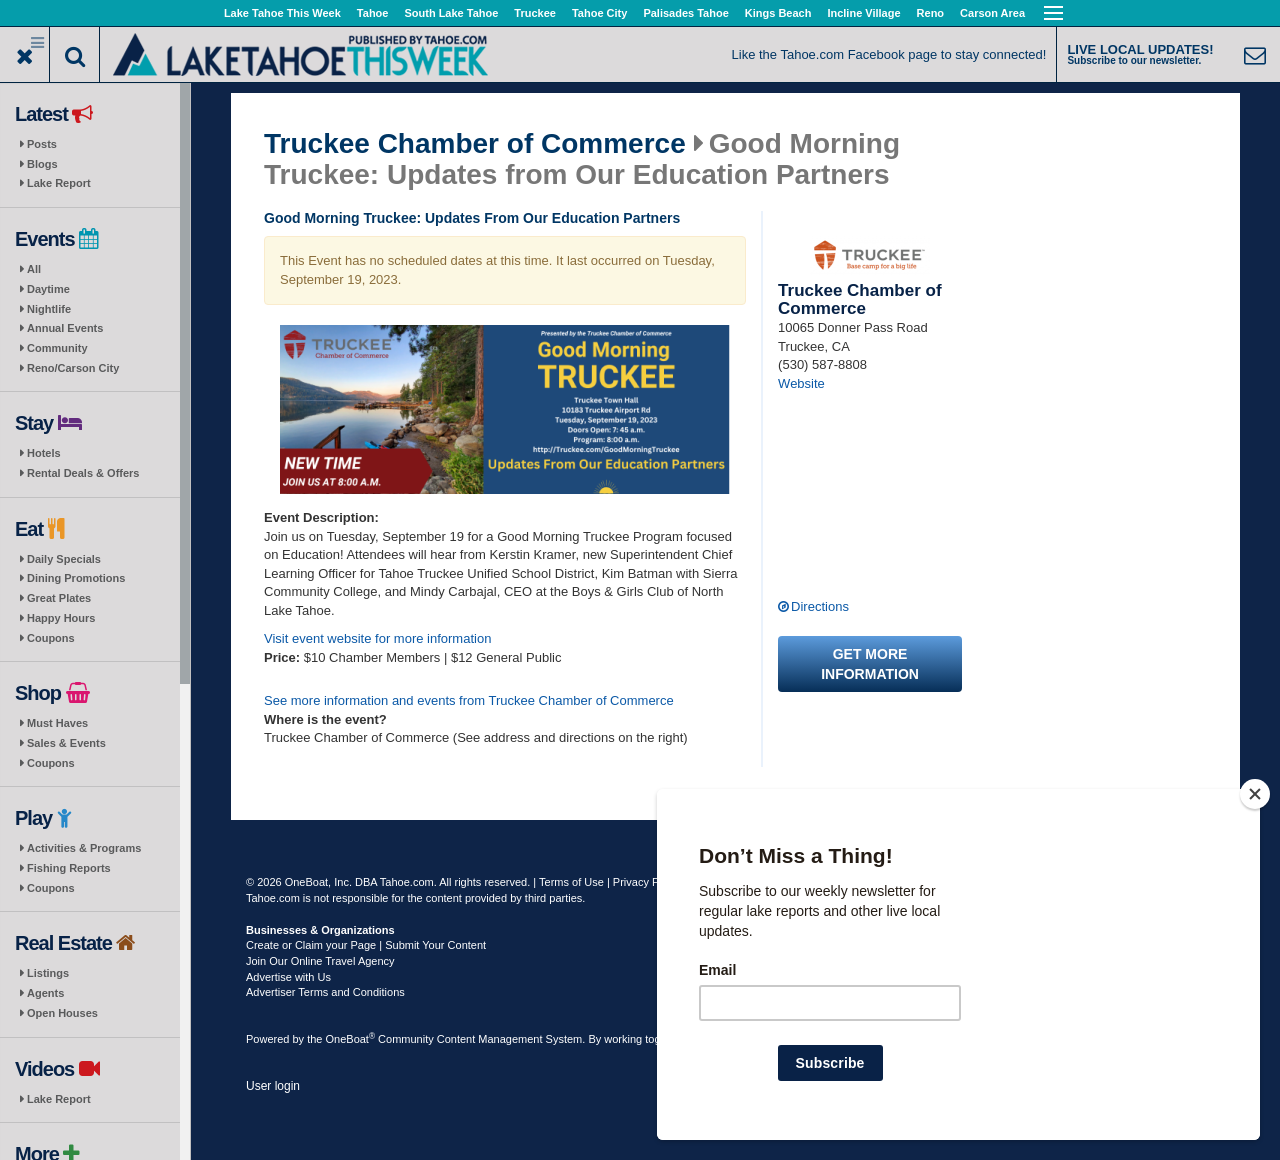 This screenshot has height=1160, width=1280. Describe the element at coordinates (62, 1013) in the screenshot. I see `Open Houses` at that location.